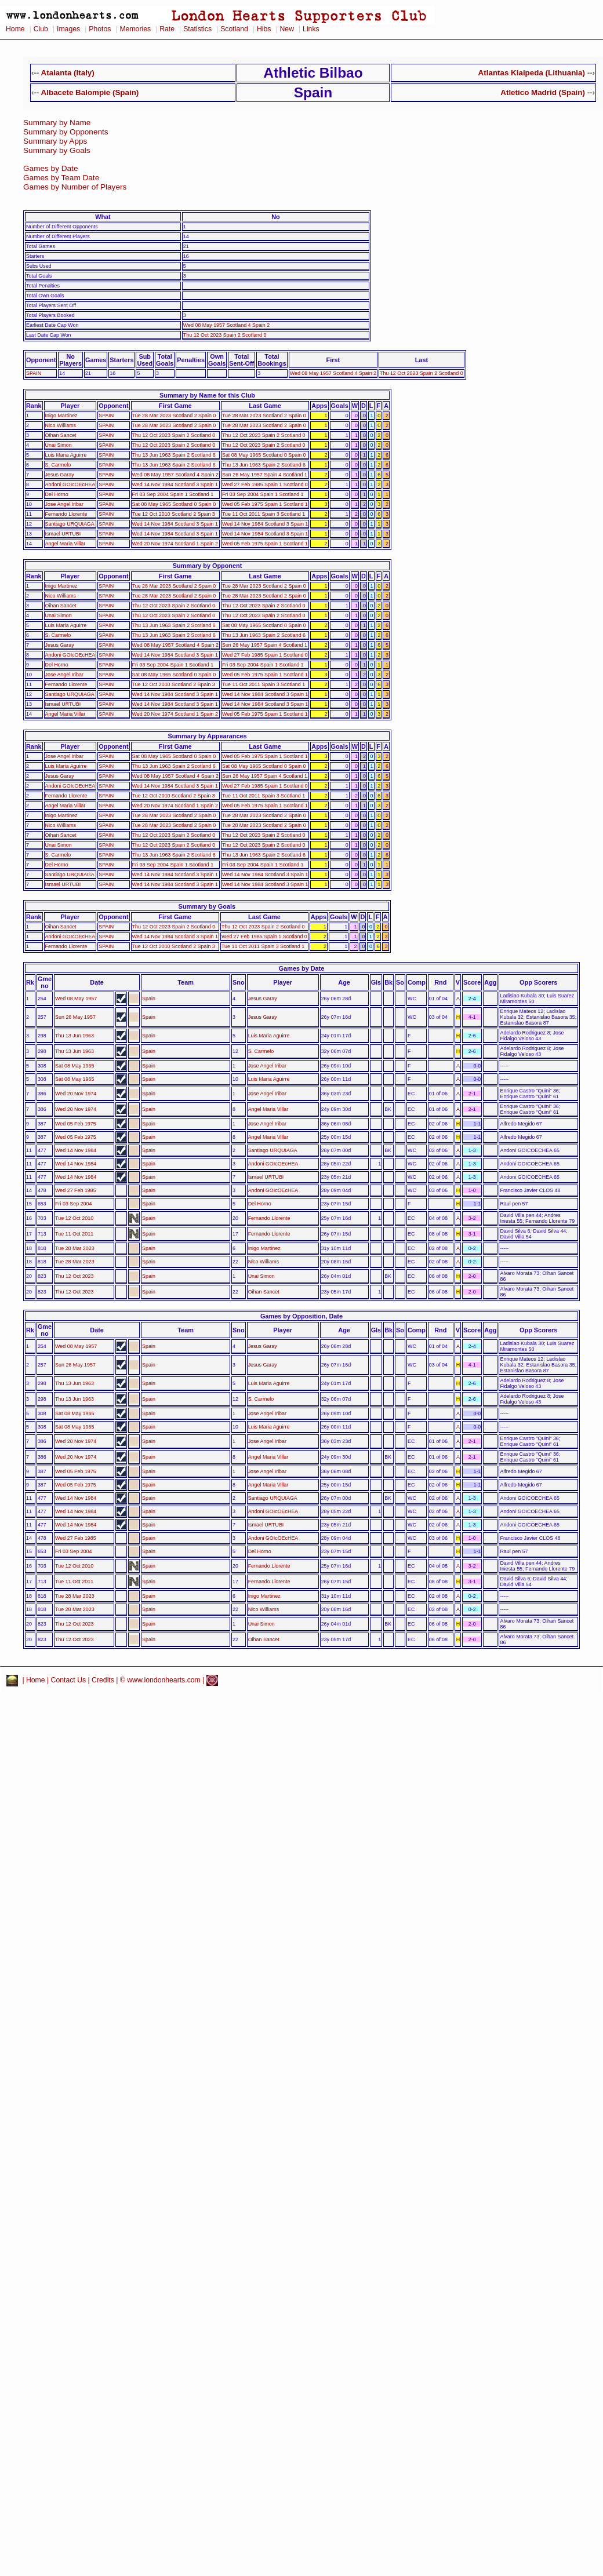  I want to click on Photos, so click(100, 29).